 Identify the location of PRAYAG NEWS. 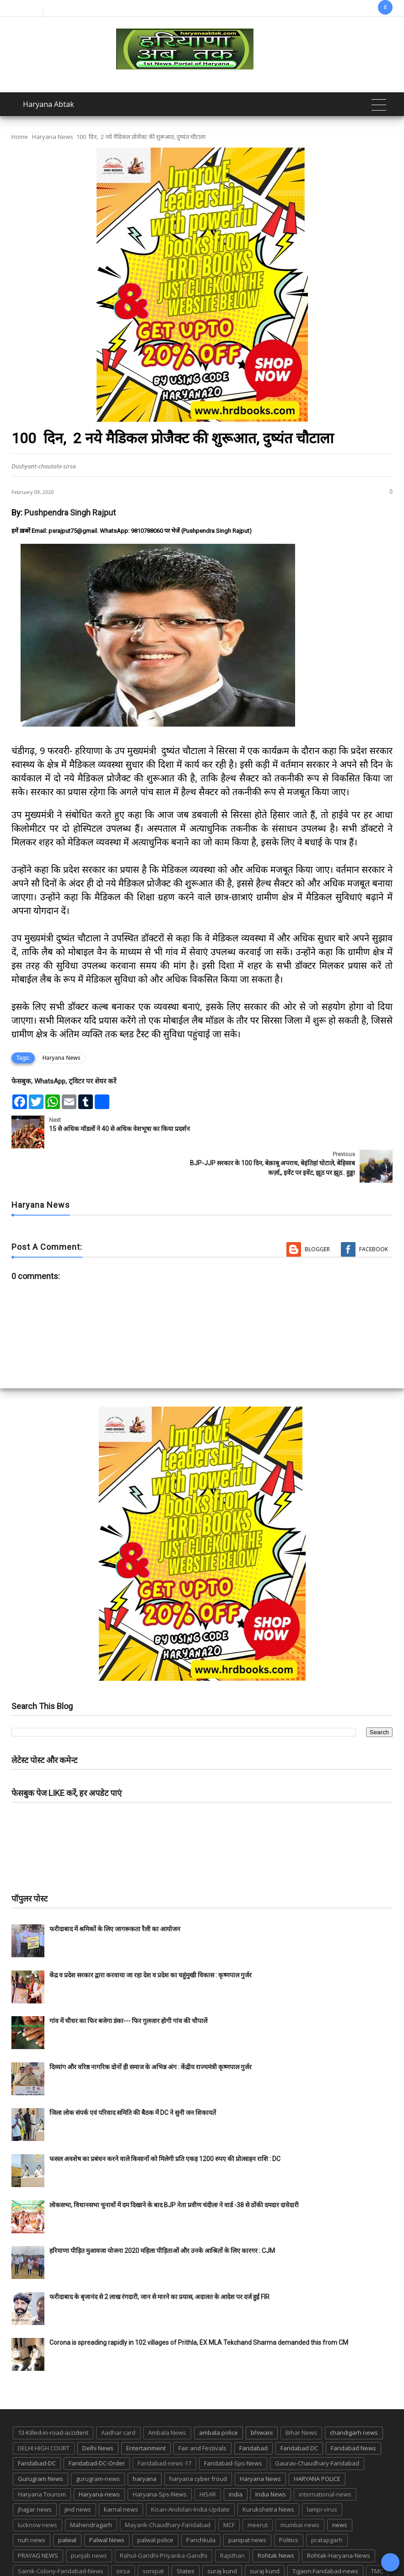
(38, 2521).